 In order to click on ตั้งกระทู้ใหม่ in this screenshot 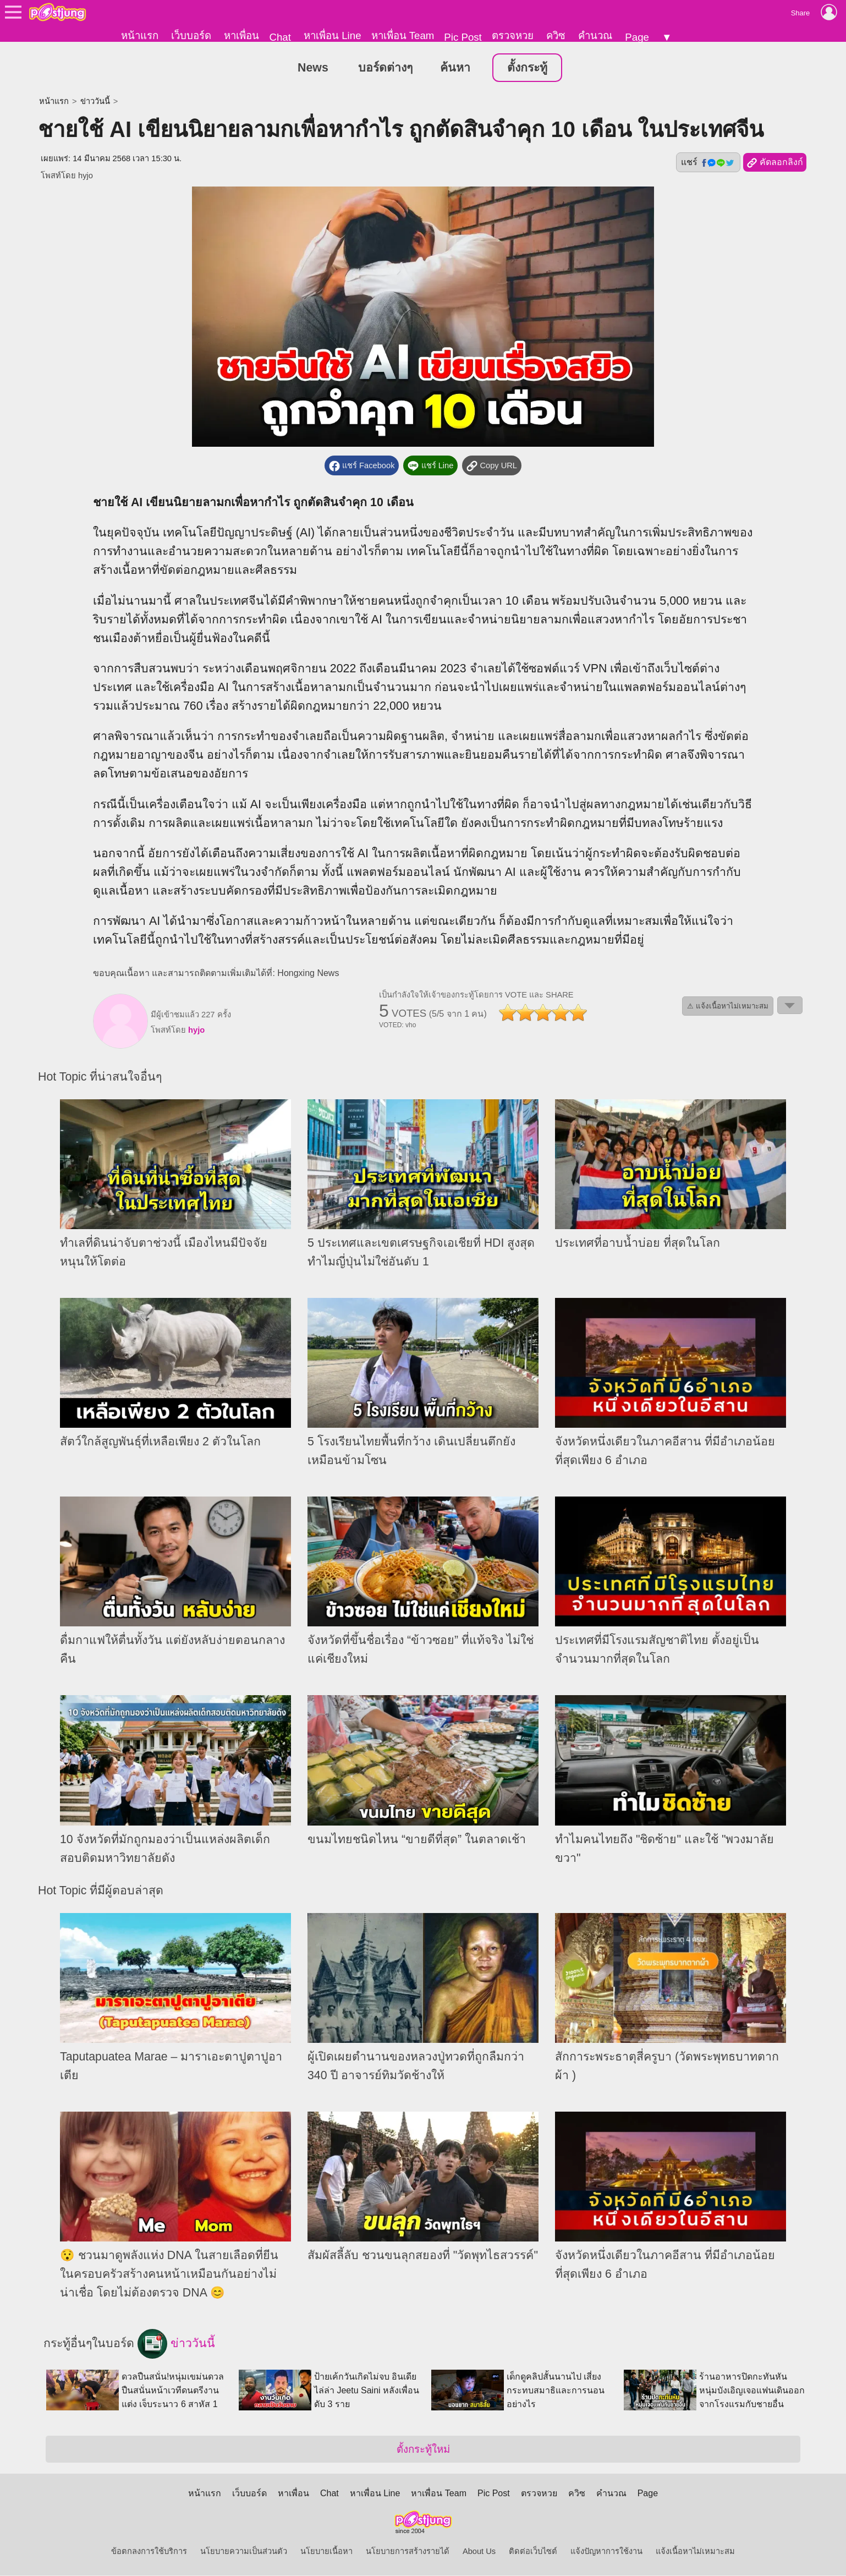, I will do `click(423, 2450)`.